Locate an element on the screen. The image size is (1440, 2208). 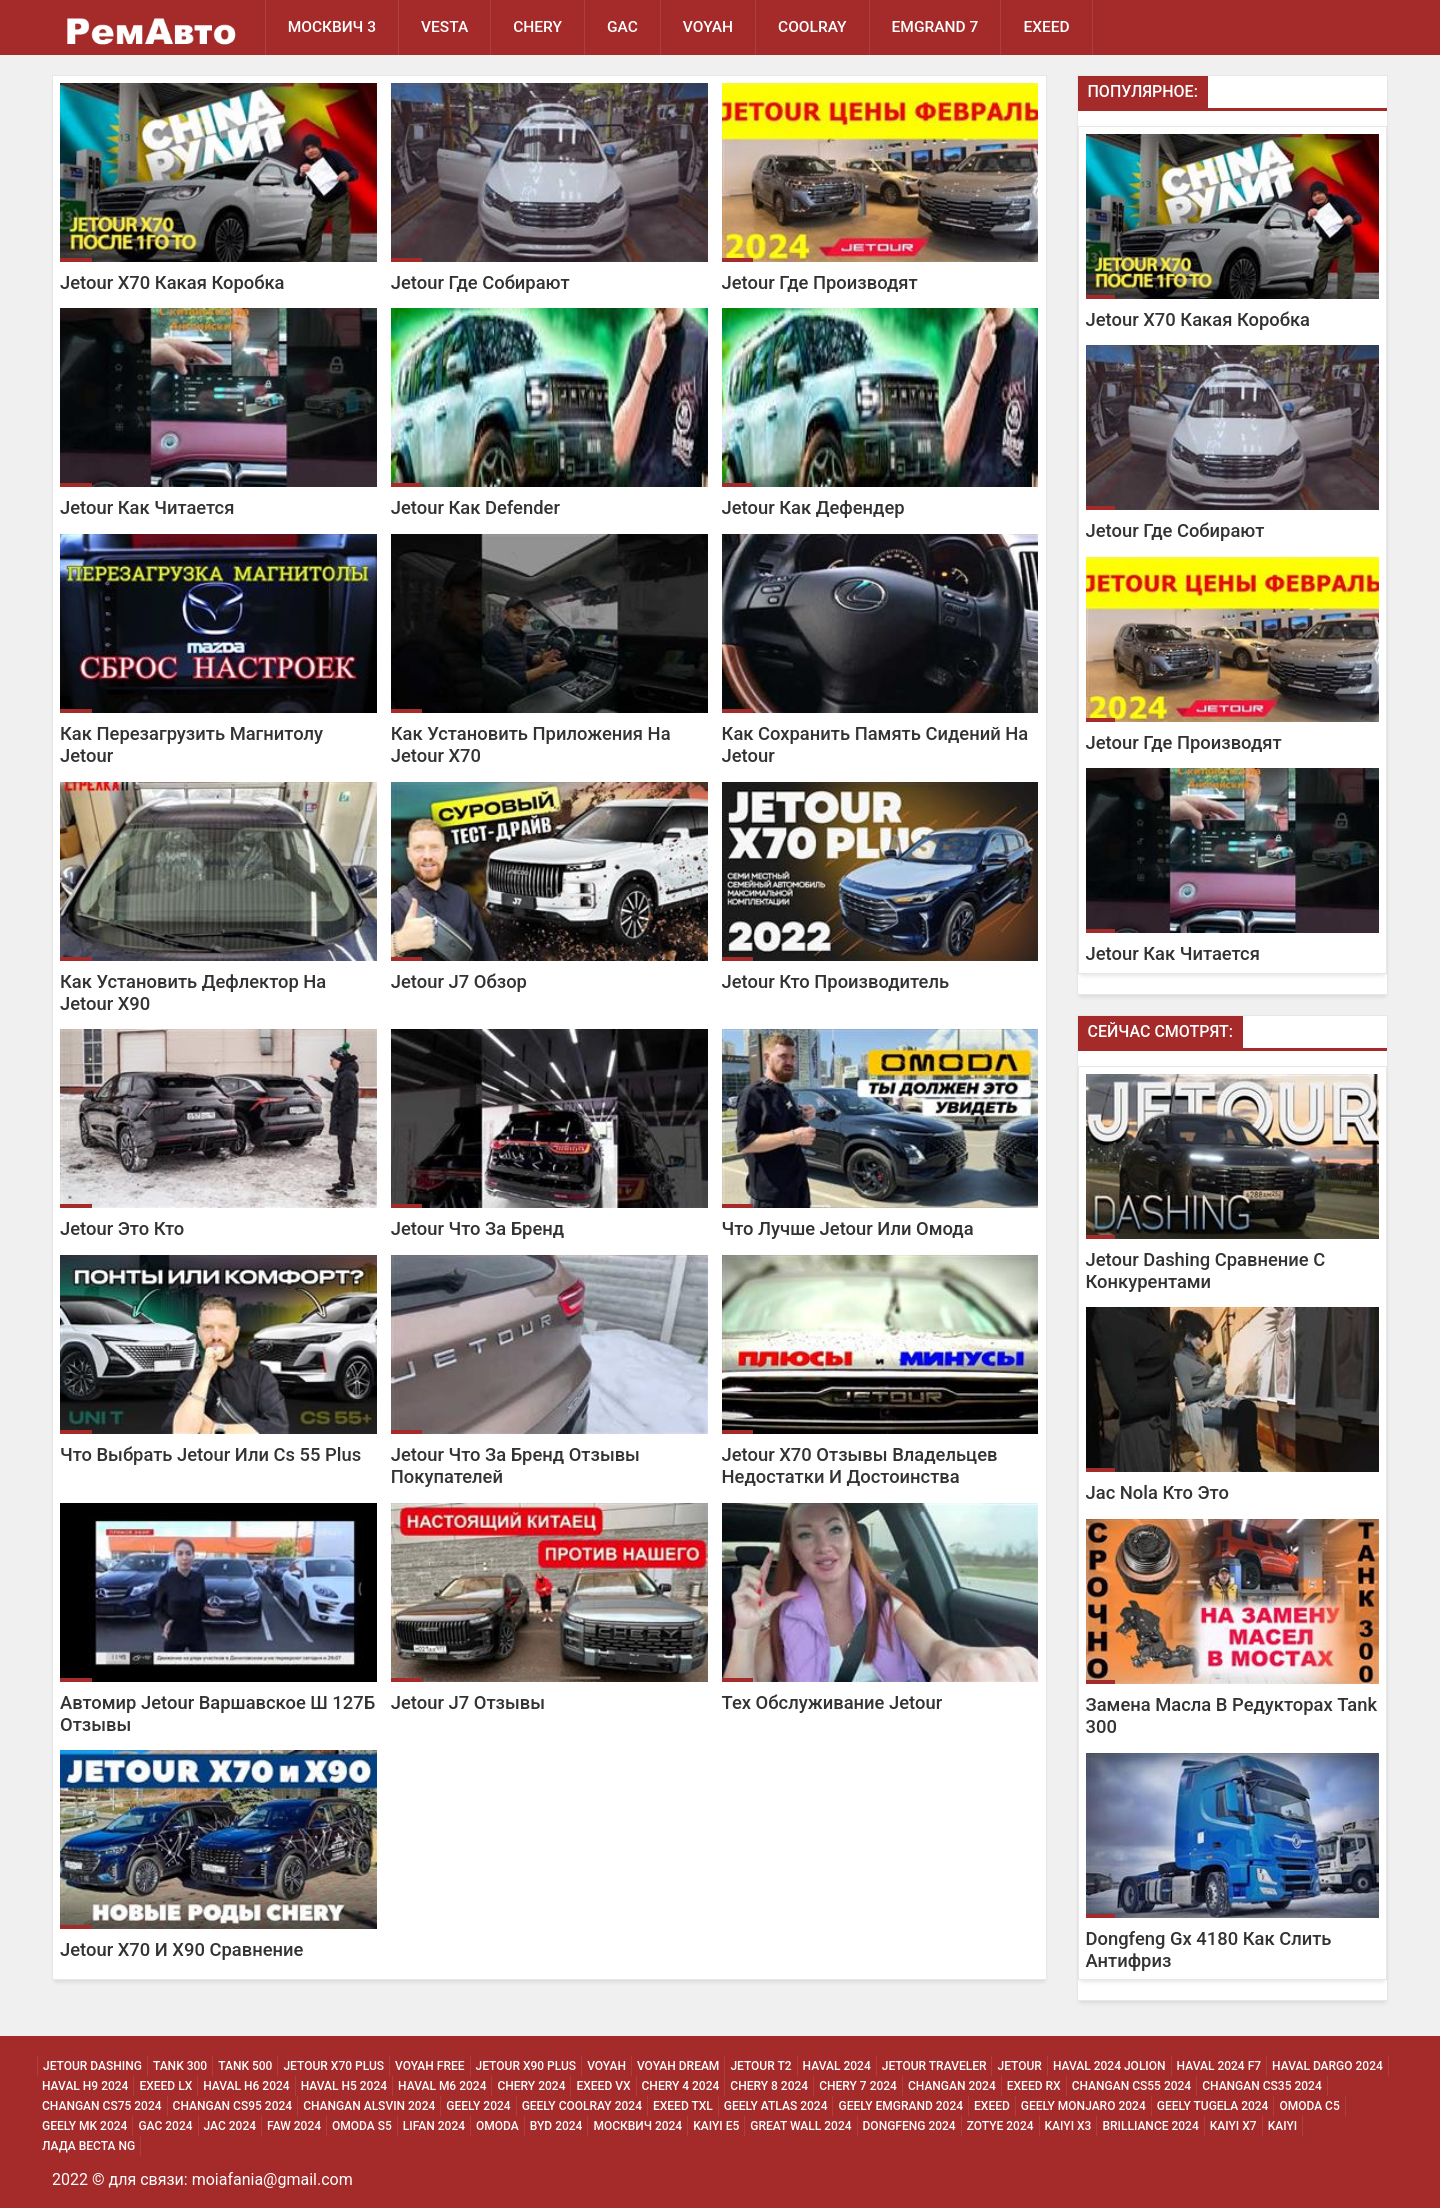
Kaiyi X3 is located at coordinates (1068, 2126).